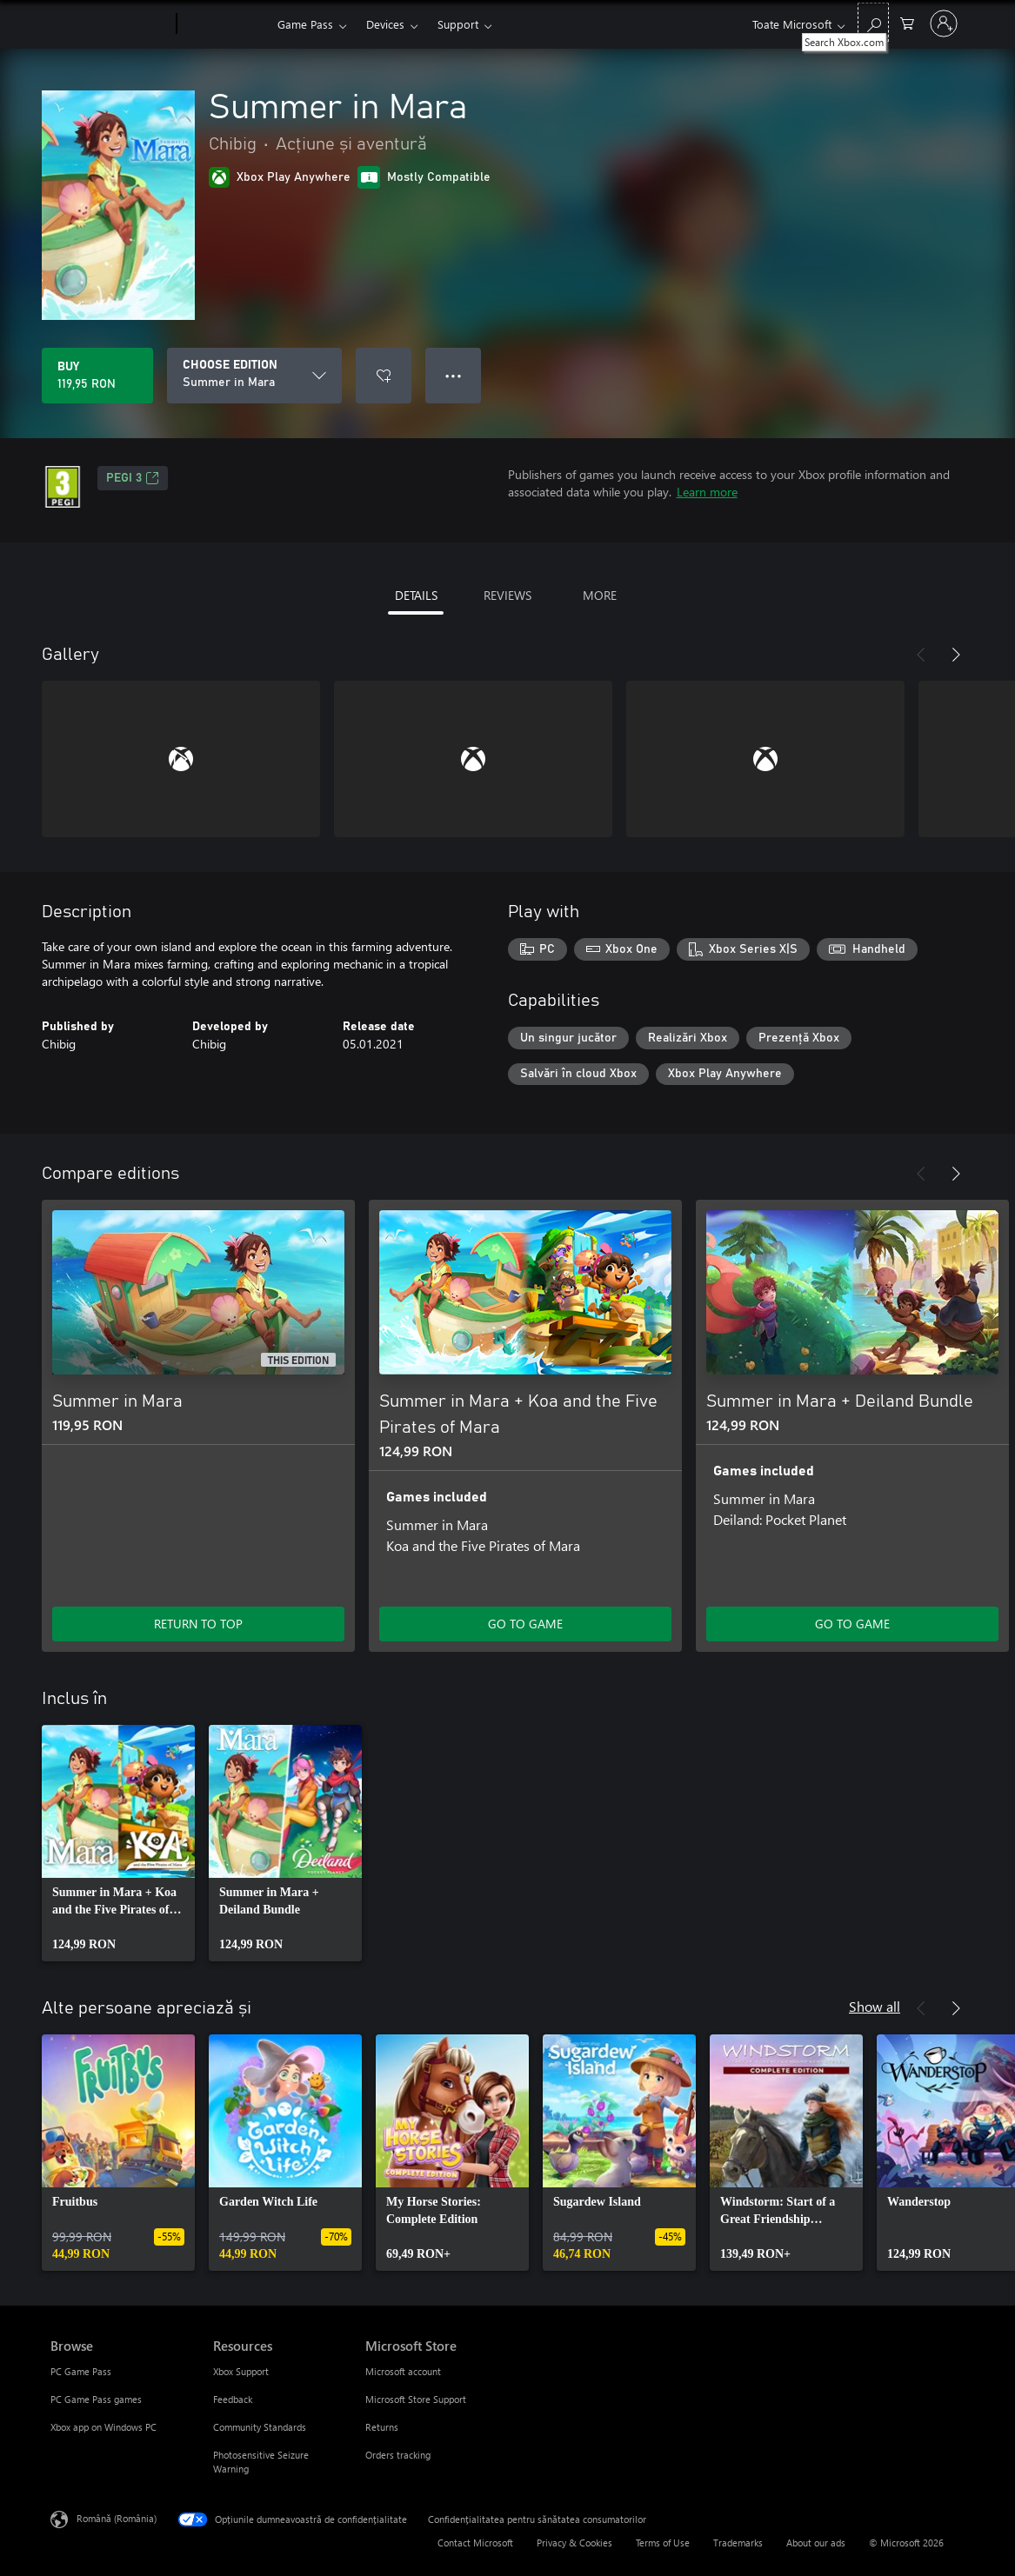 The width and height of the screenshot is (1015, 2576). What do you see at coordinates (118, 1843) in the screenshot?
I see `[link]` at bounding box center [118, 1843].